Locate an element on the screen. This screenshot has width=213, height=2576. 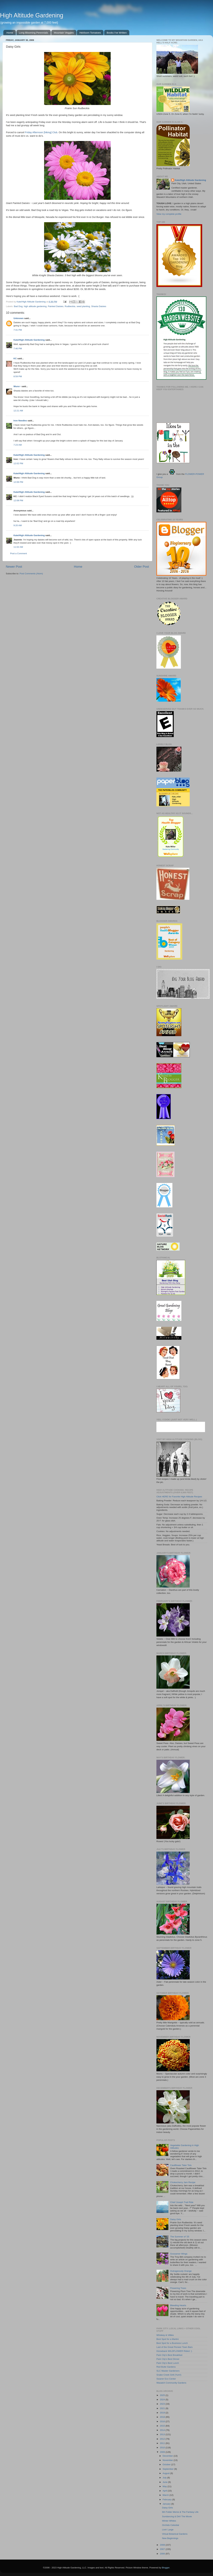
Rudbeckia is located at coordinates (70, 306).